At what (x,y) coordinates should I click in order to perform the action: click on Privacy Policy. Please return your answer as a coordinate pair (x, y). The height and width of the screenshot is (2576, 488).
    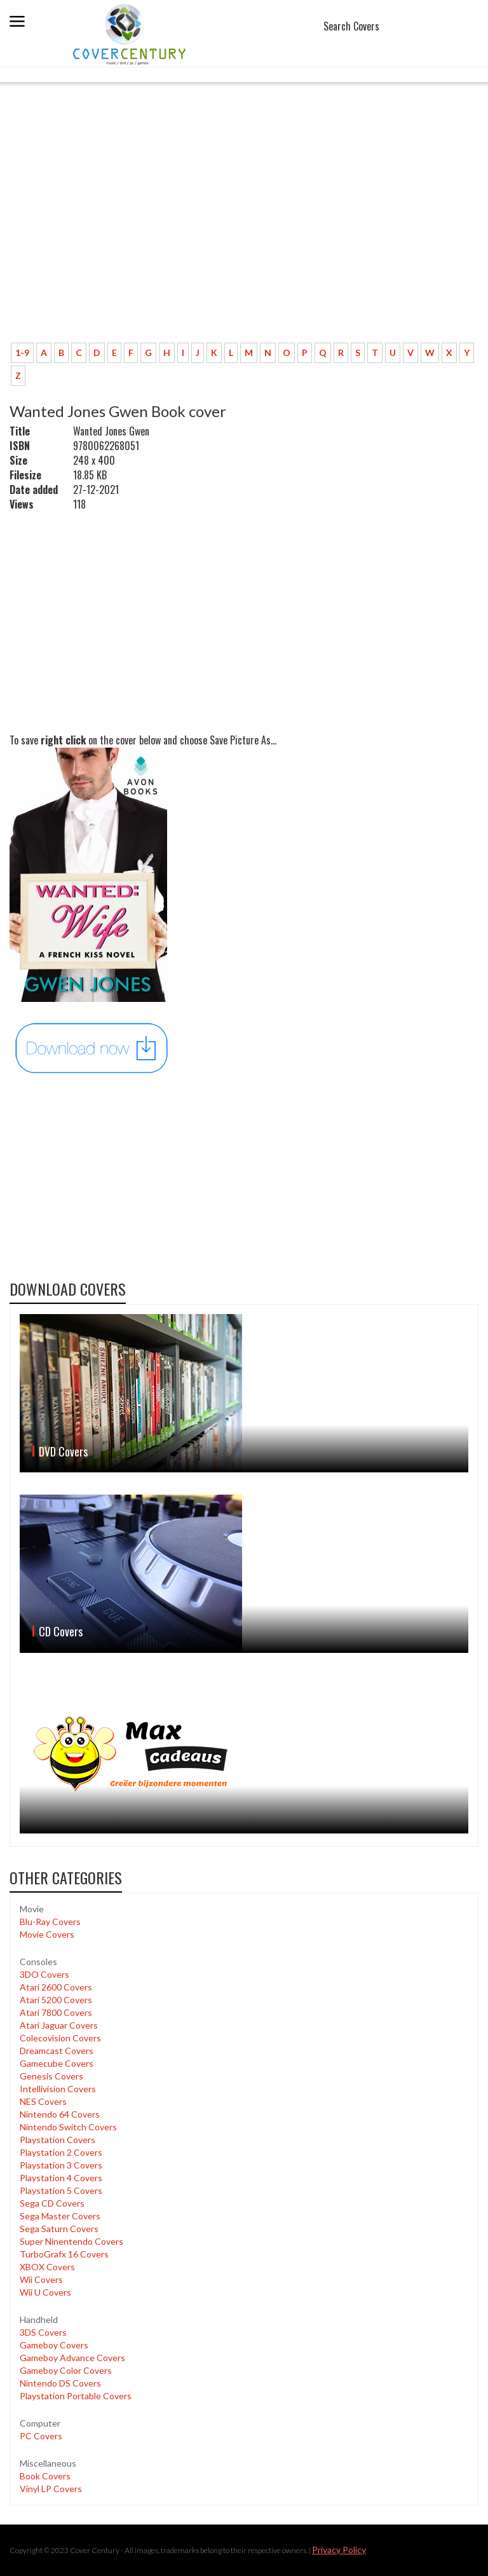
    Looking at the image, I should click on (339, 2549).